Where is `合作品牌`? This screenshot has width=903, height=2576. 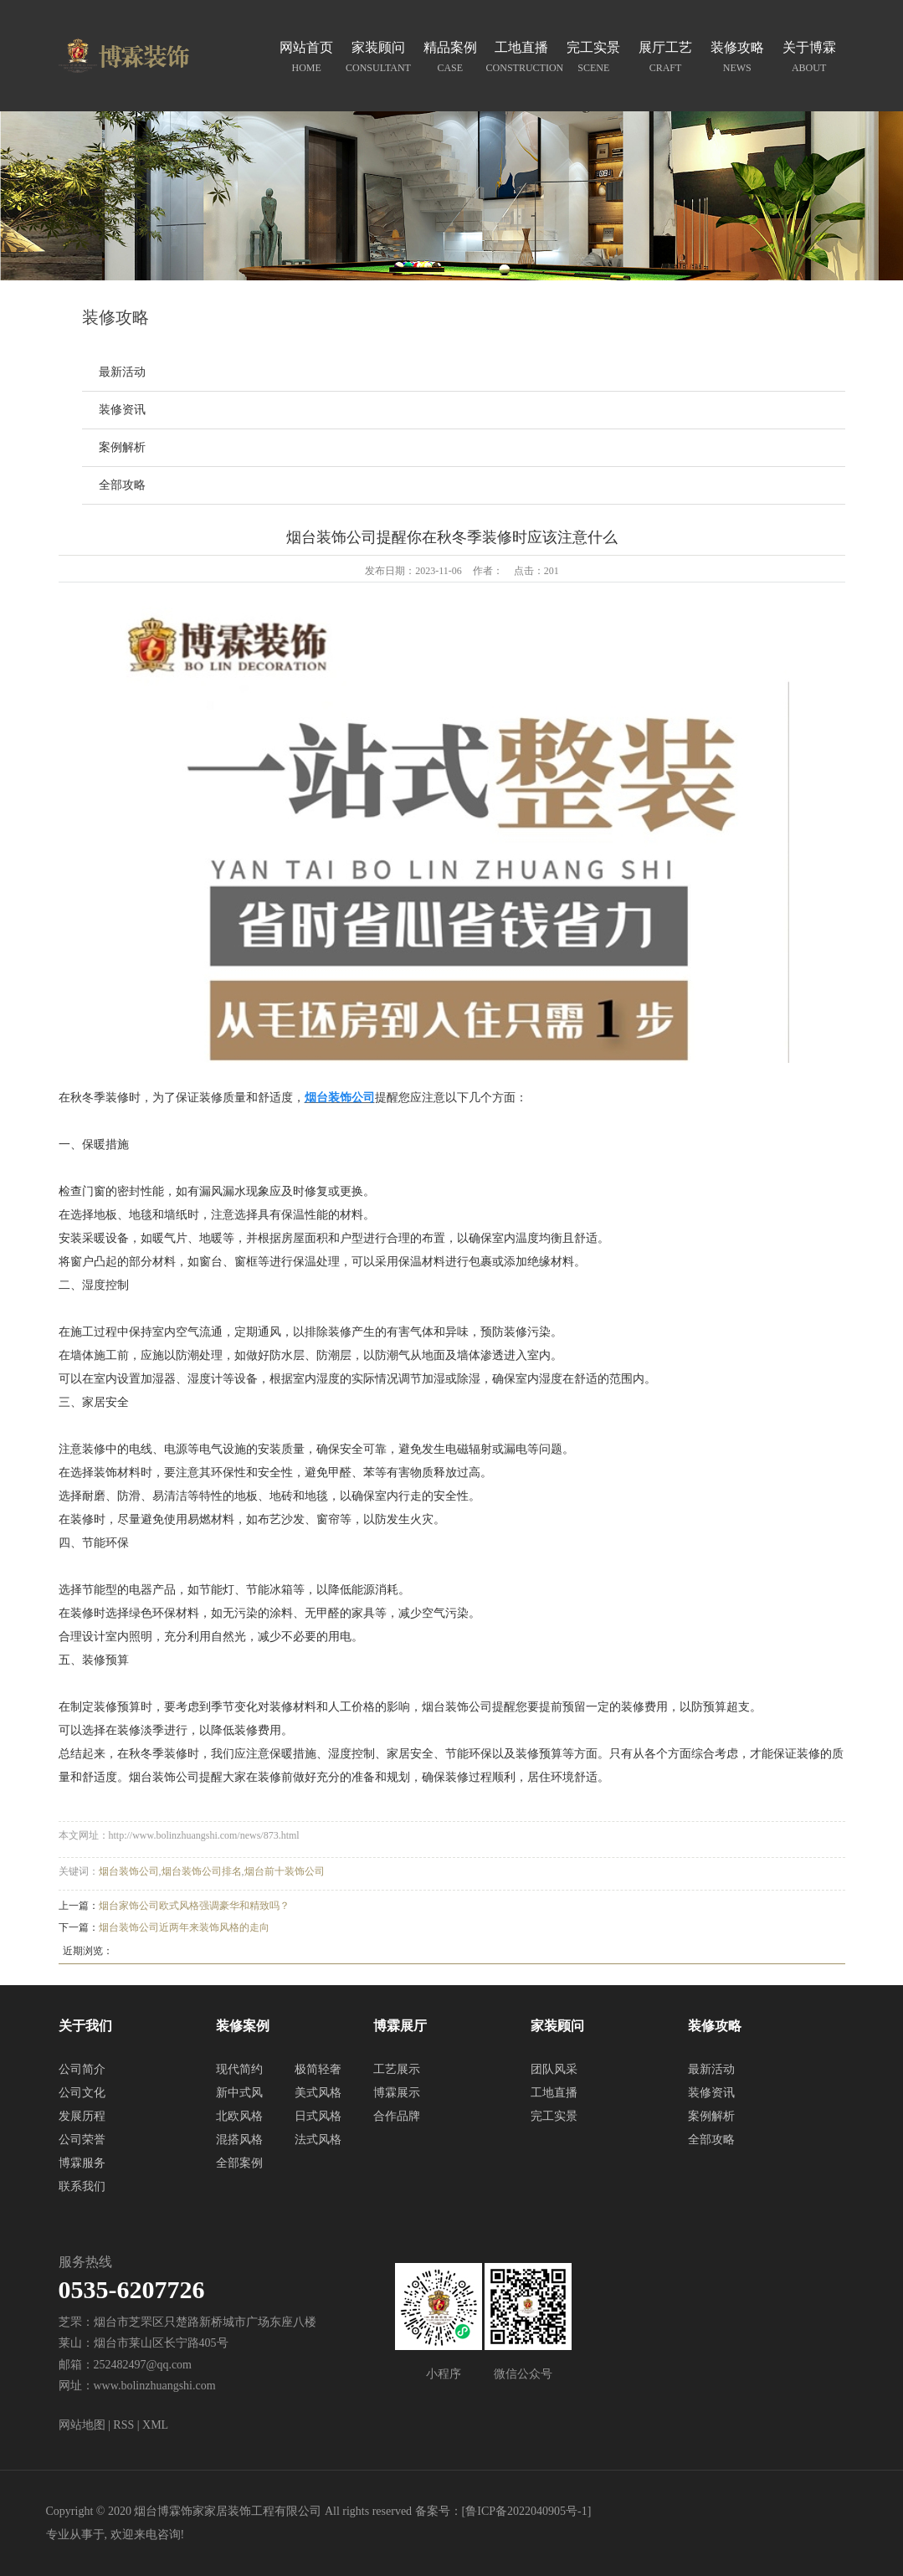
合作品牌 is located at coordinates (396, 2116).